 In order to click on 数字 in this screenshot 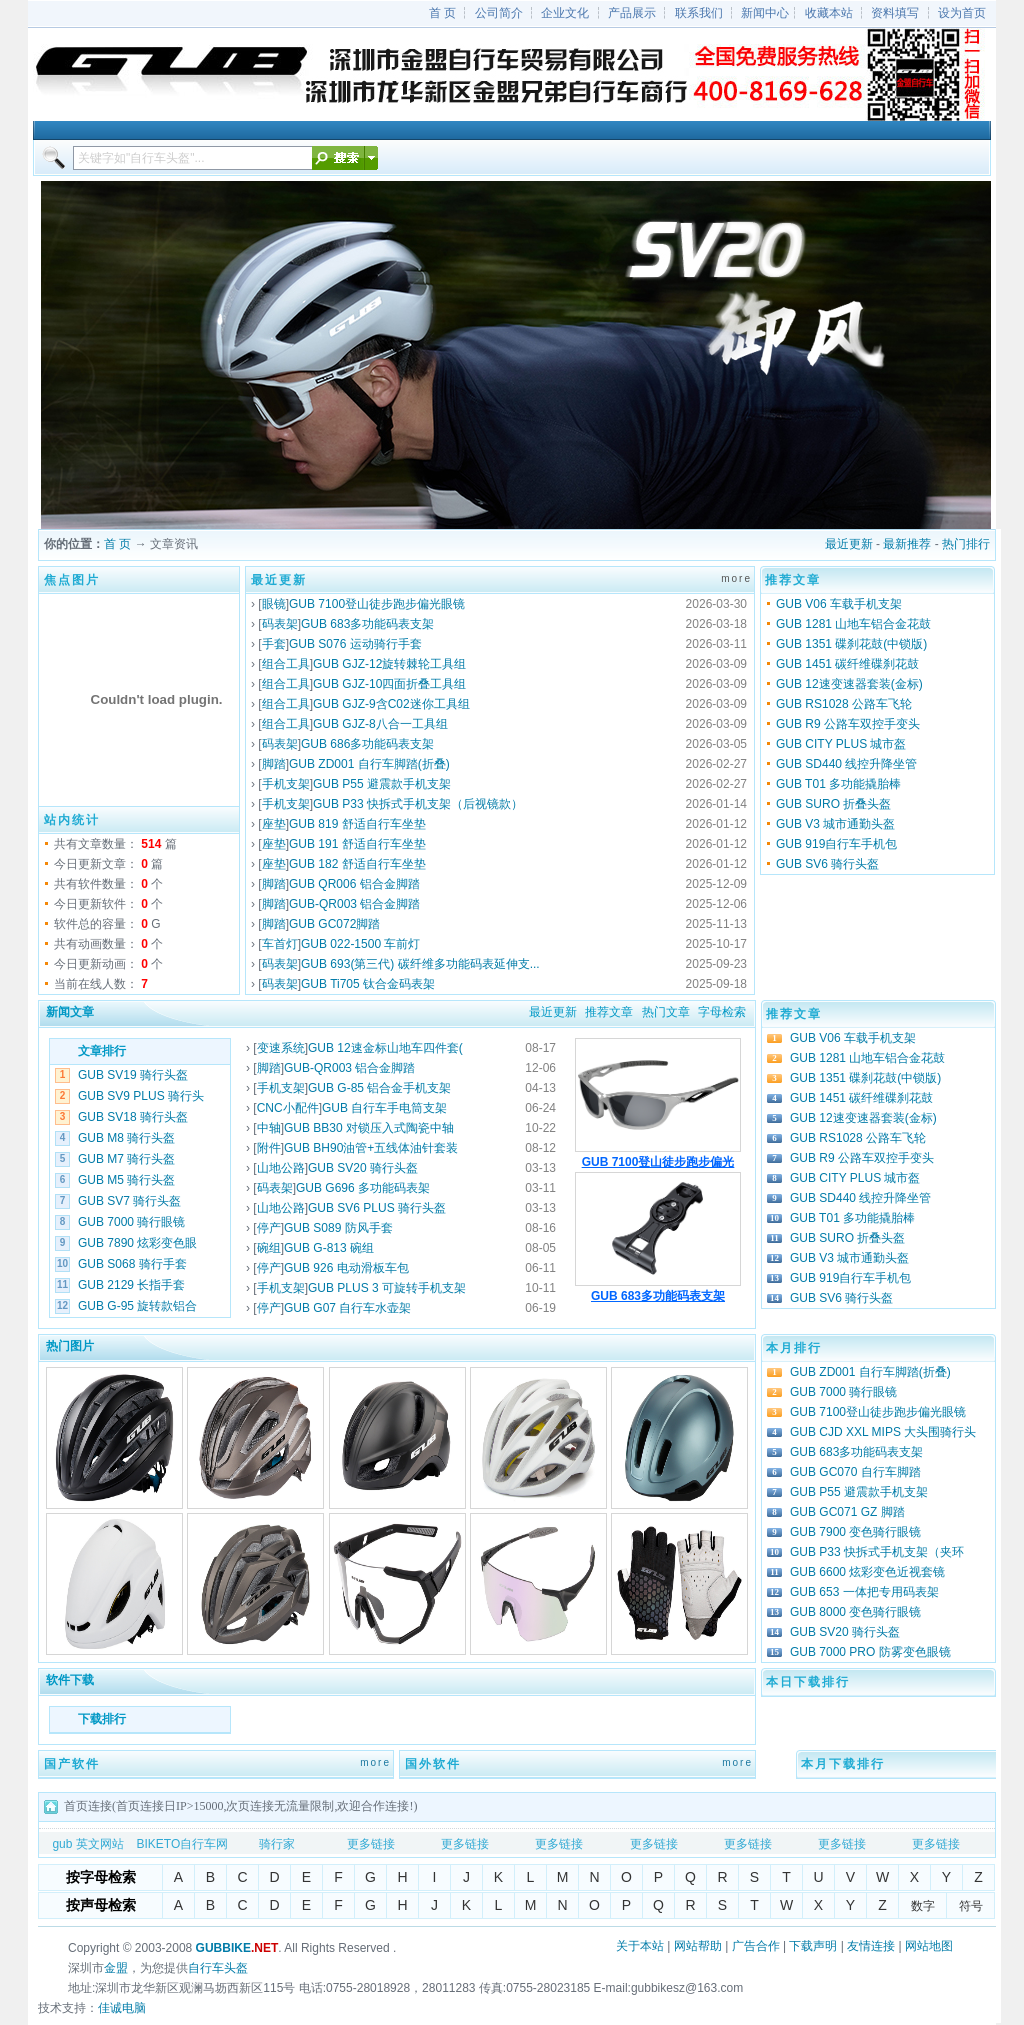, I will do `click(923, 1906)`.